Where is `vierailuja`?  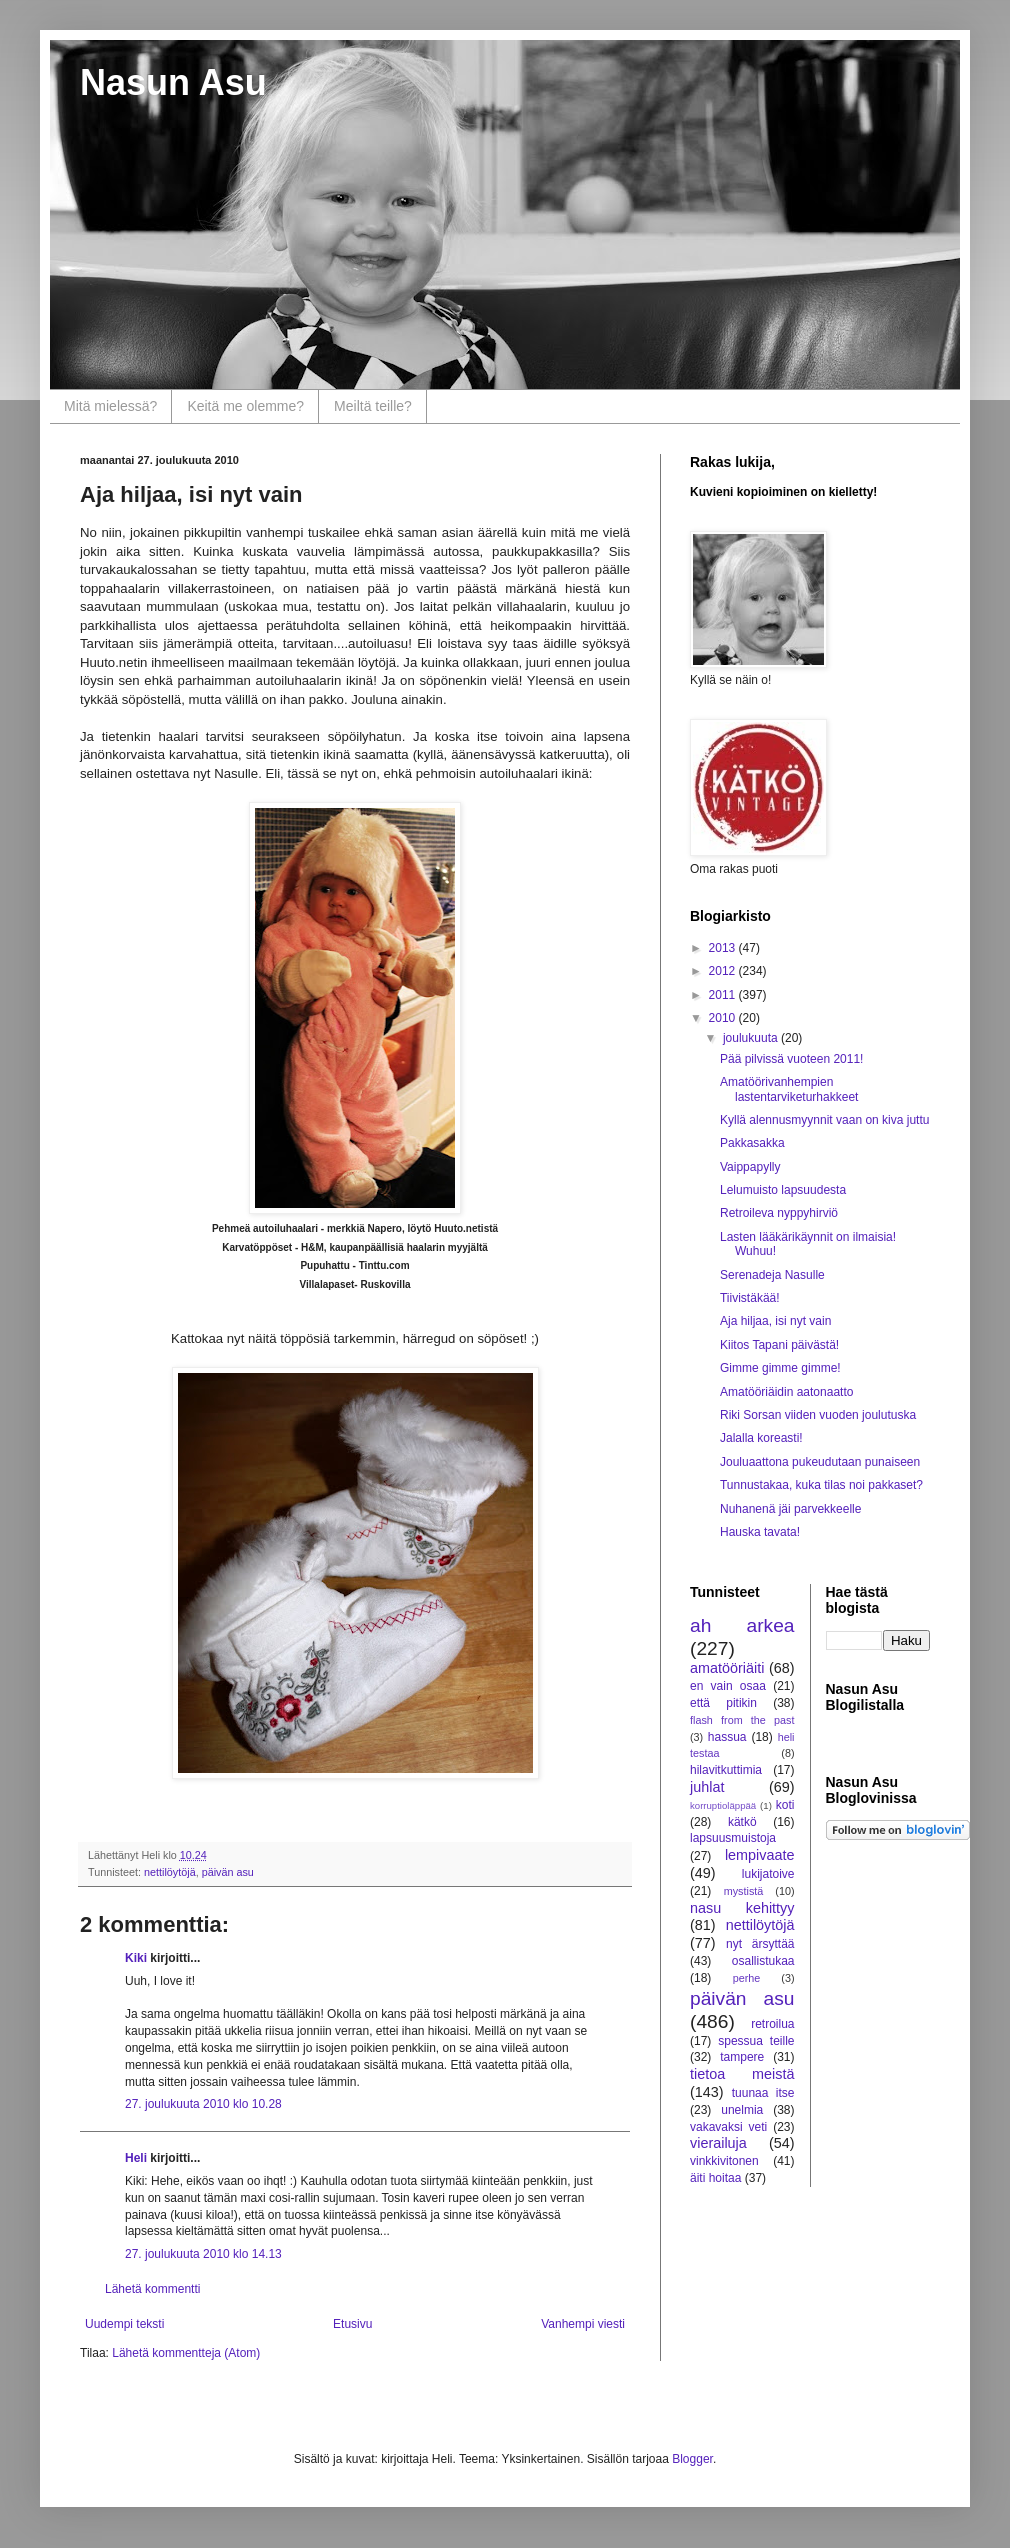
vierailuja is located at coordinates (718, 2143).